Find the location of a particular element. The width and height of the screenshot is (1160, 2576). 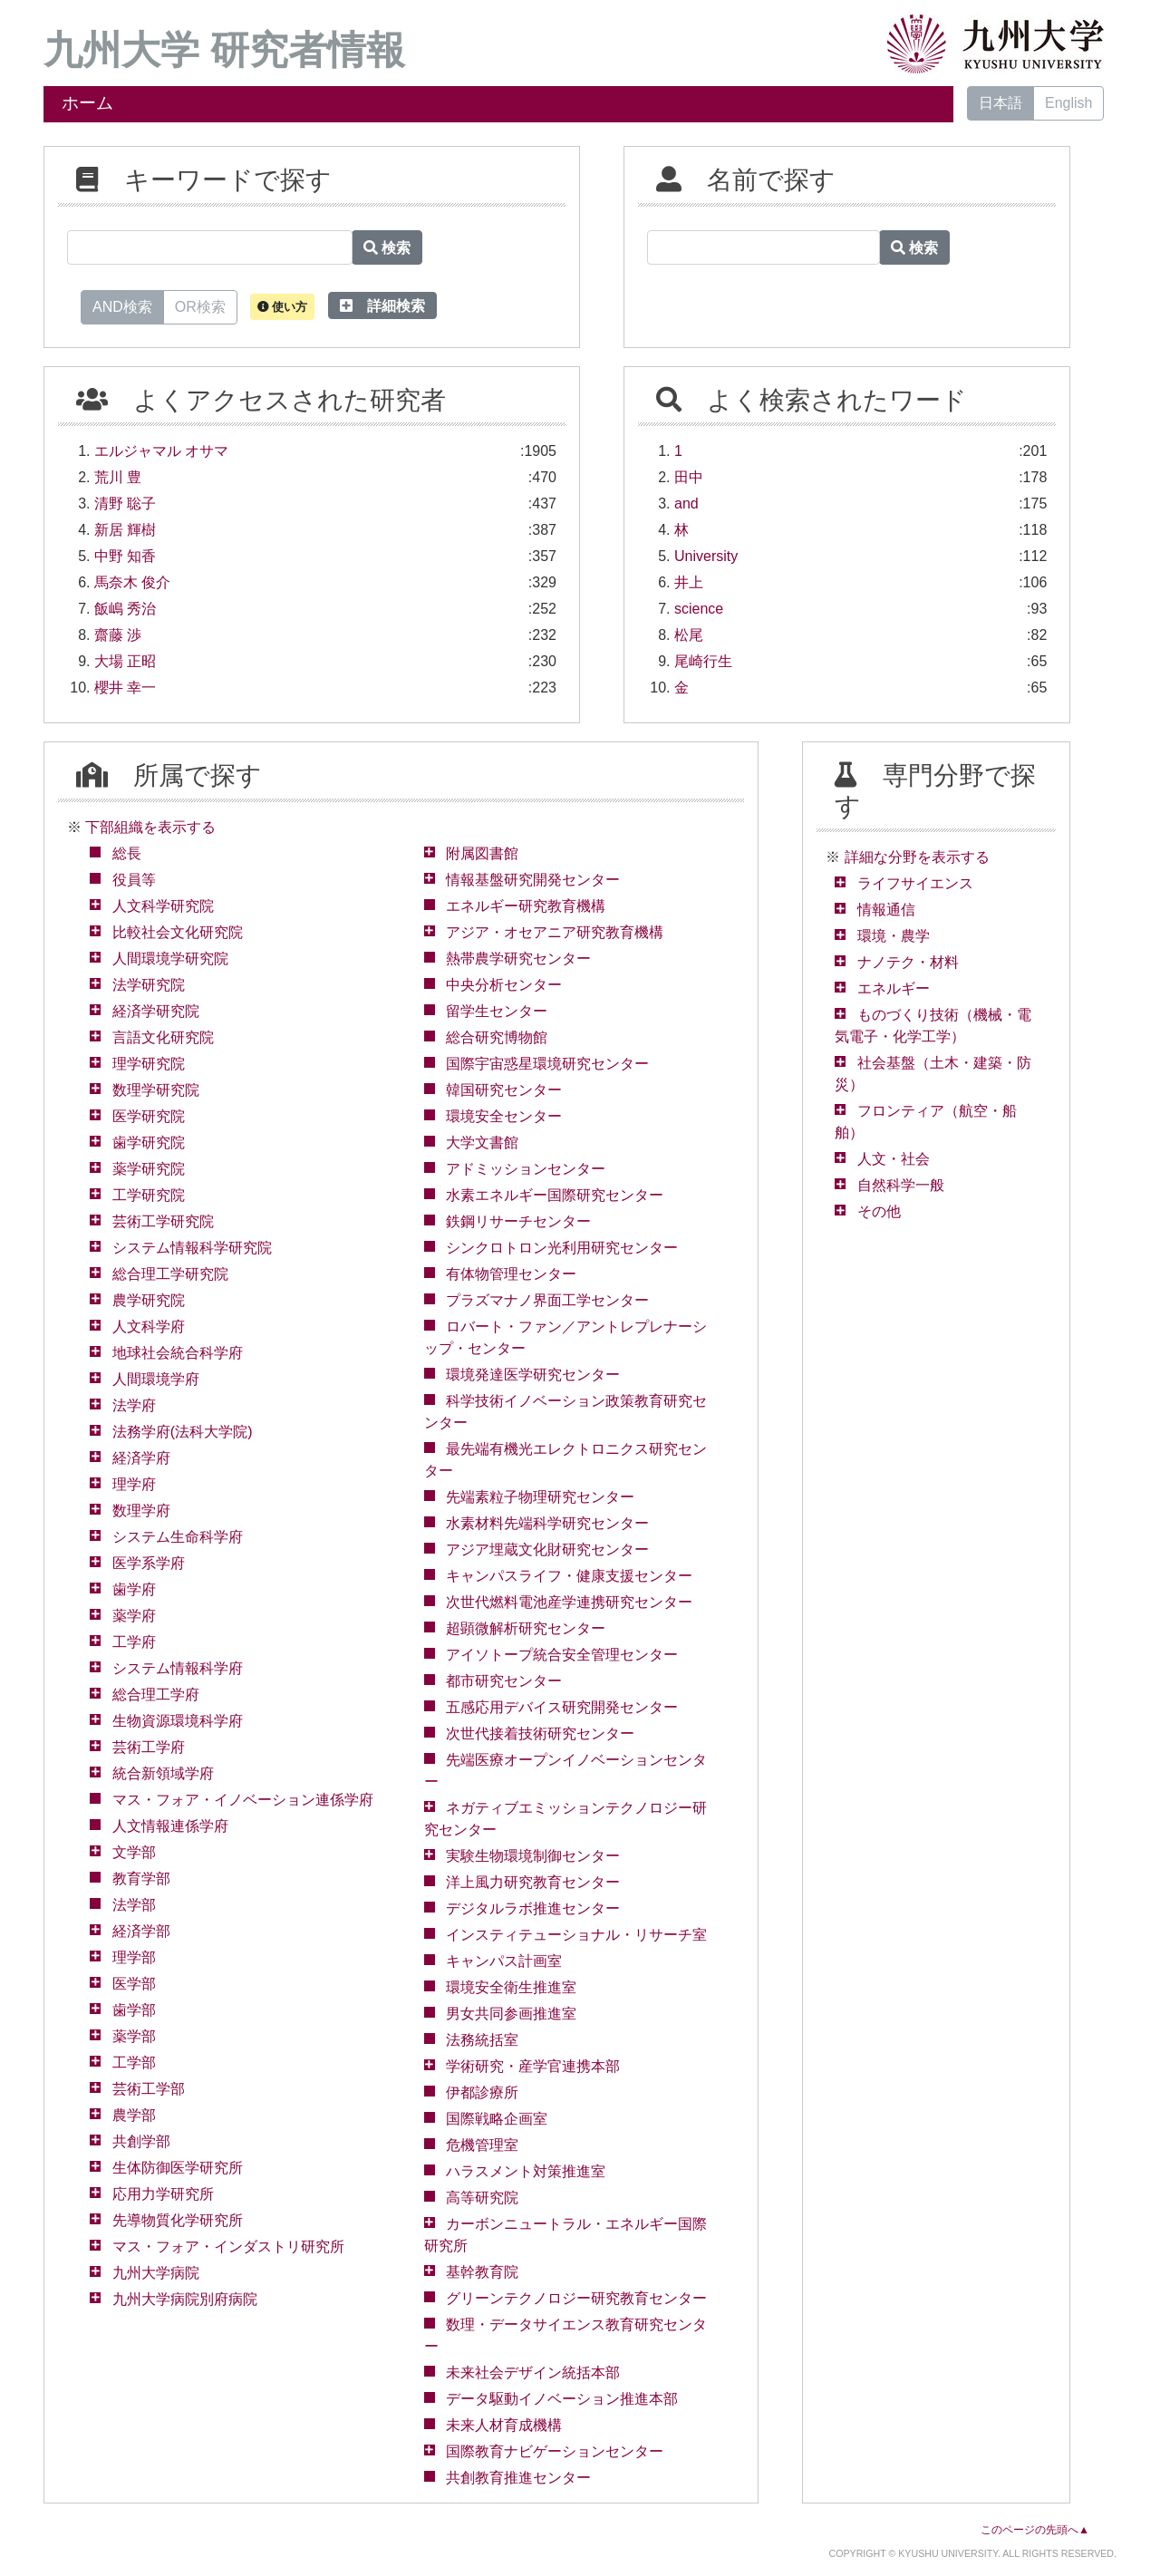

詳細な分野を表示する is located at coordinates (917, 857).